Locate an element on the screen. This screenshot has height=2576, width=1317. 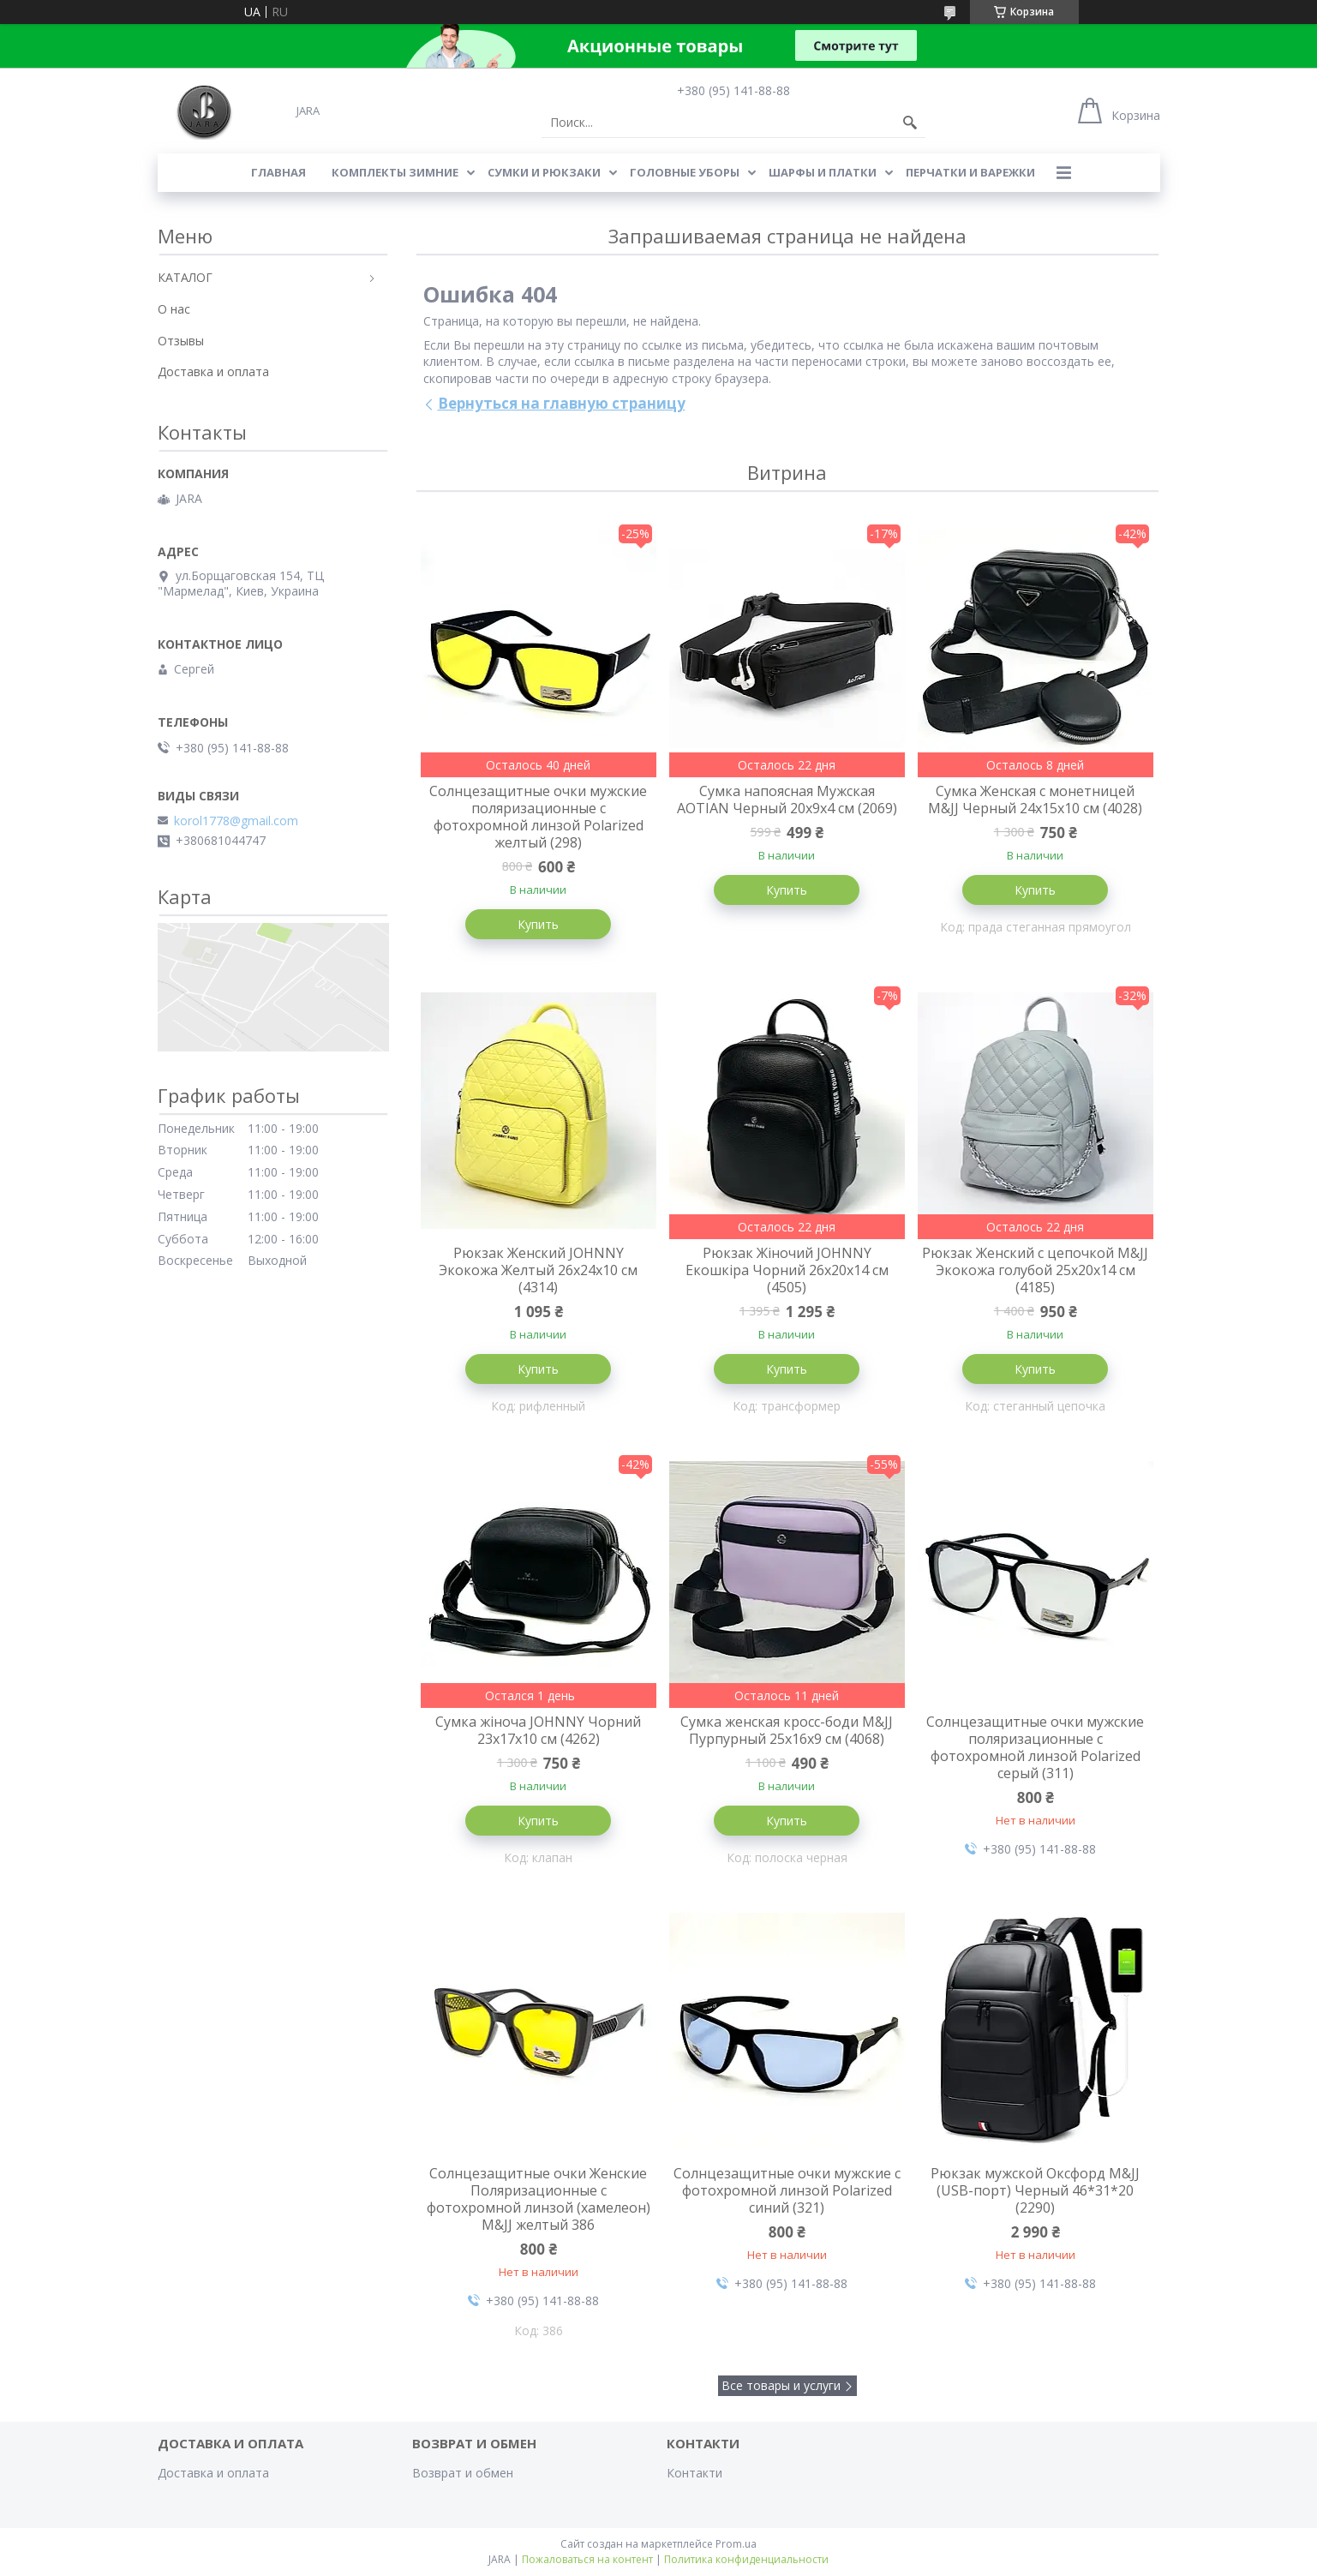
Все товары и услуги is located at coordinates (781, 2385).